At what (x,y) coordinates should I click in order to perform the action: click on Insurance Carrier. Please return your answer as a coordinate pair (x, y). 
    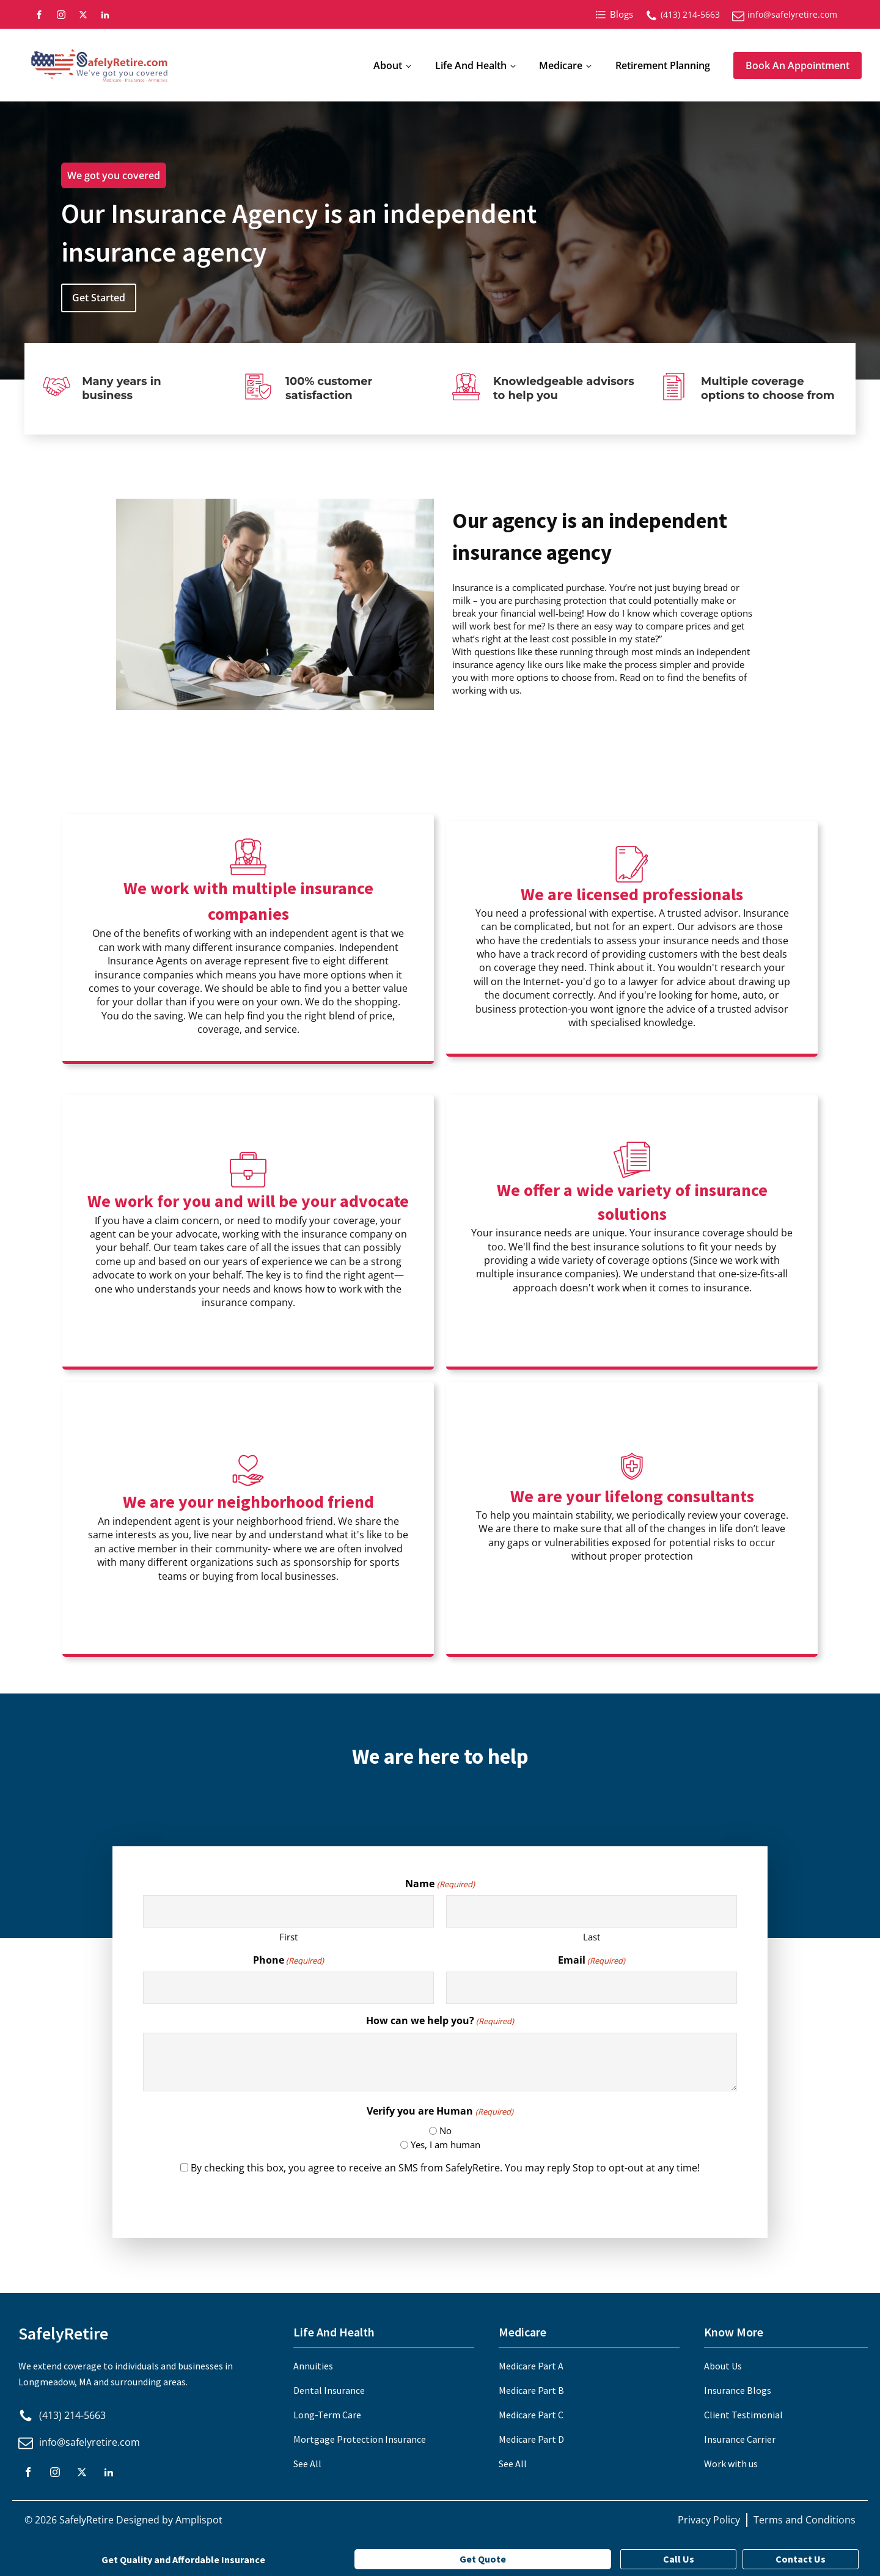
    Looking at the image, I should click on (740, 2439).